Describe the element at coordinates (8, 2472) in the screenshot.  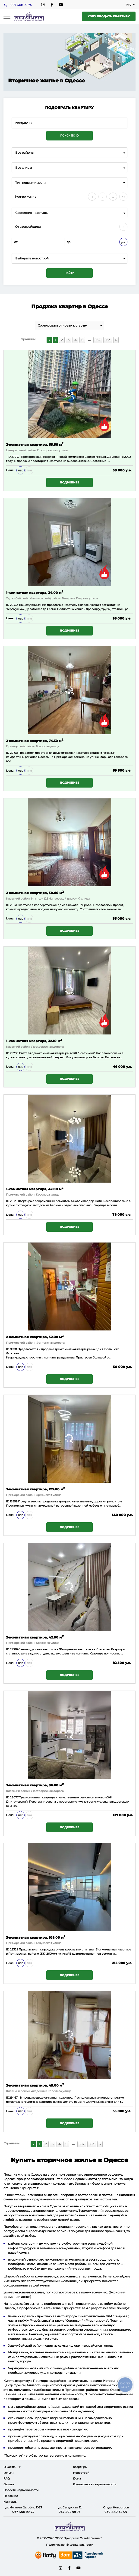
I see `Услуги` at that location.